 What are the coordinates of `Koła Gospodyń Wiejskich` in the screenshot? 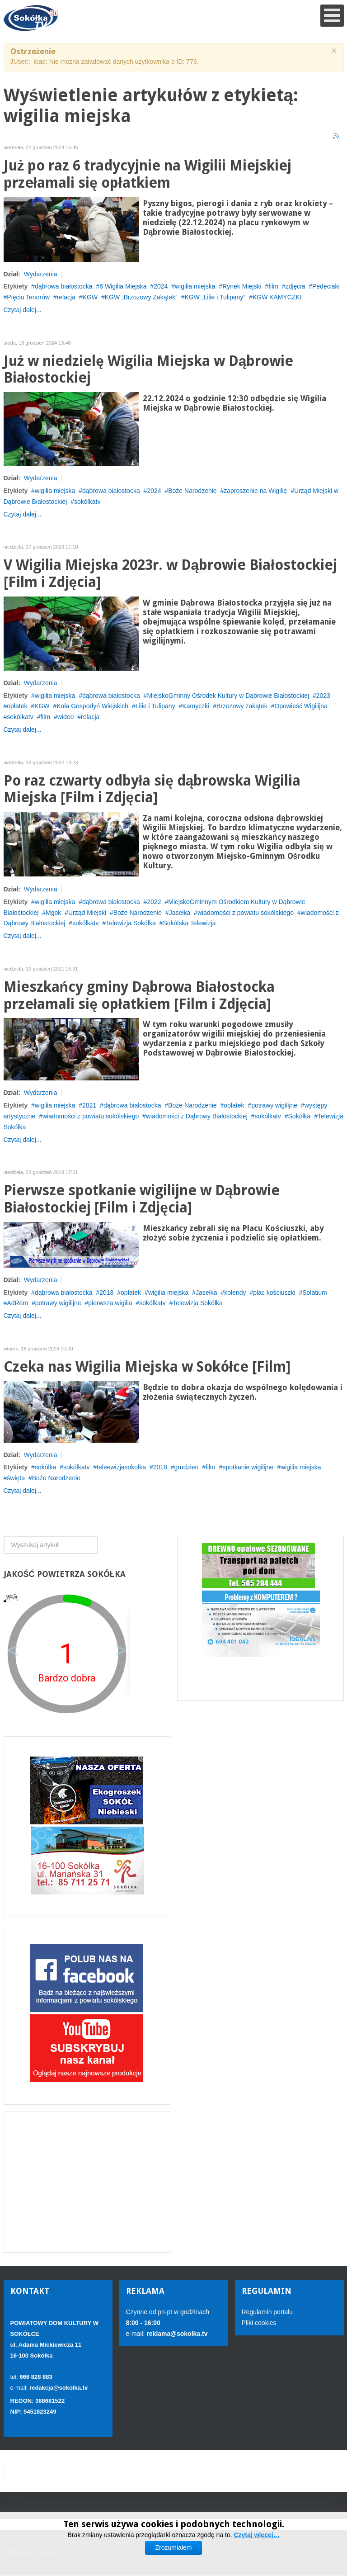 It's located at (92, 706).